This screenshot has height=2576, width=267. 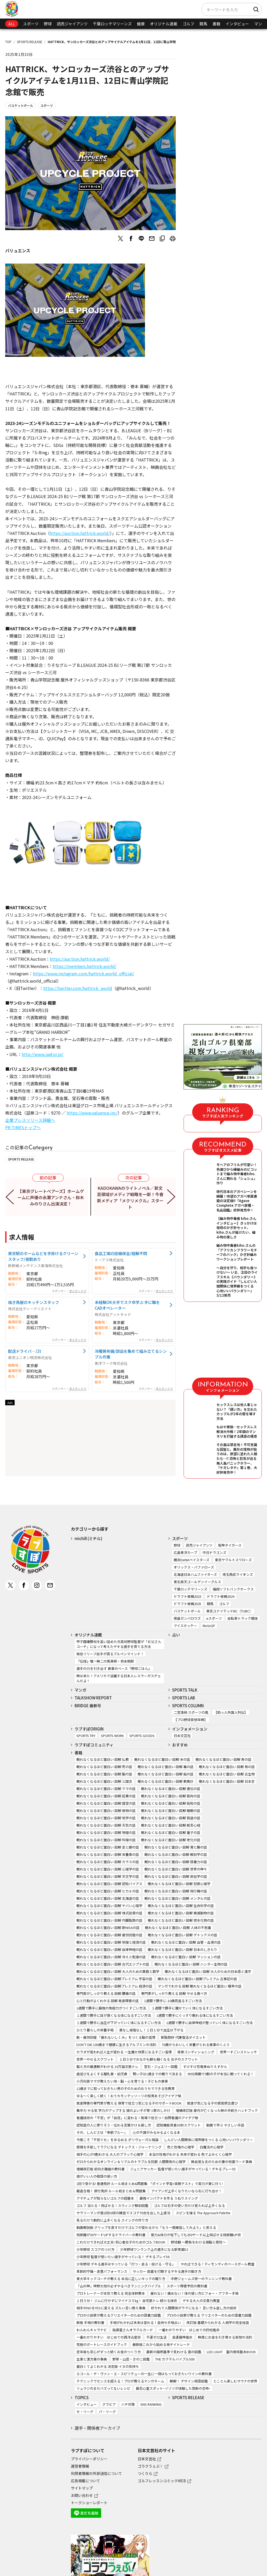 I want to click on 指導霊さんオラクルカード, so click(x=132, y=2329).